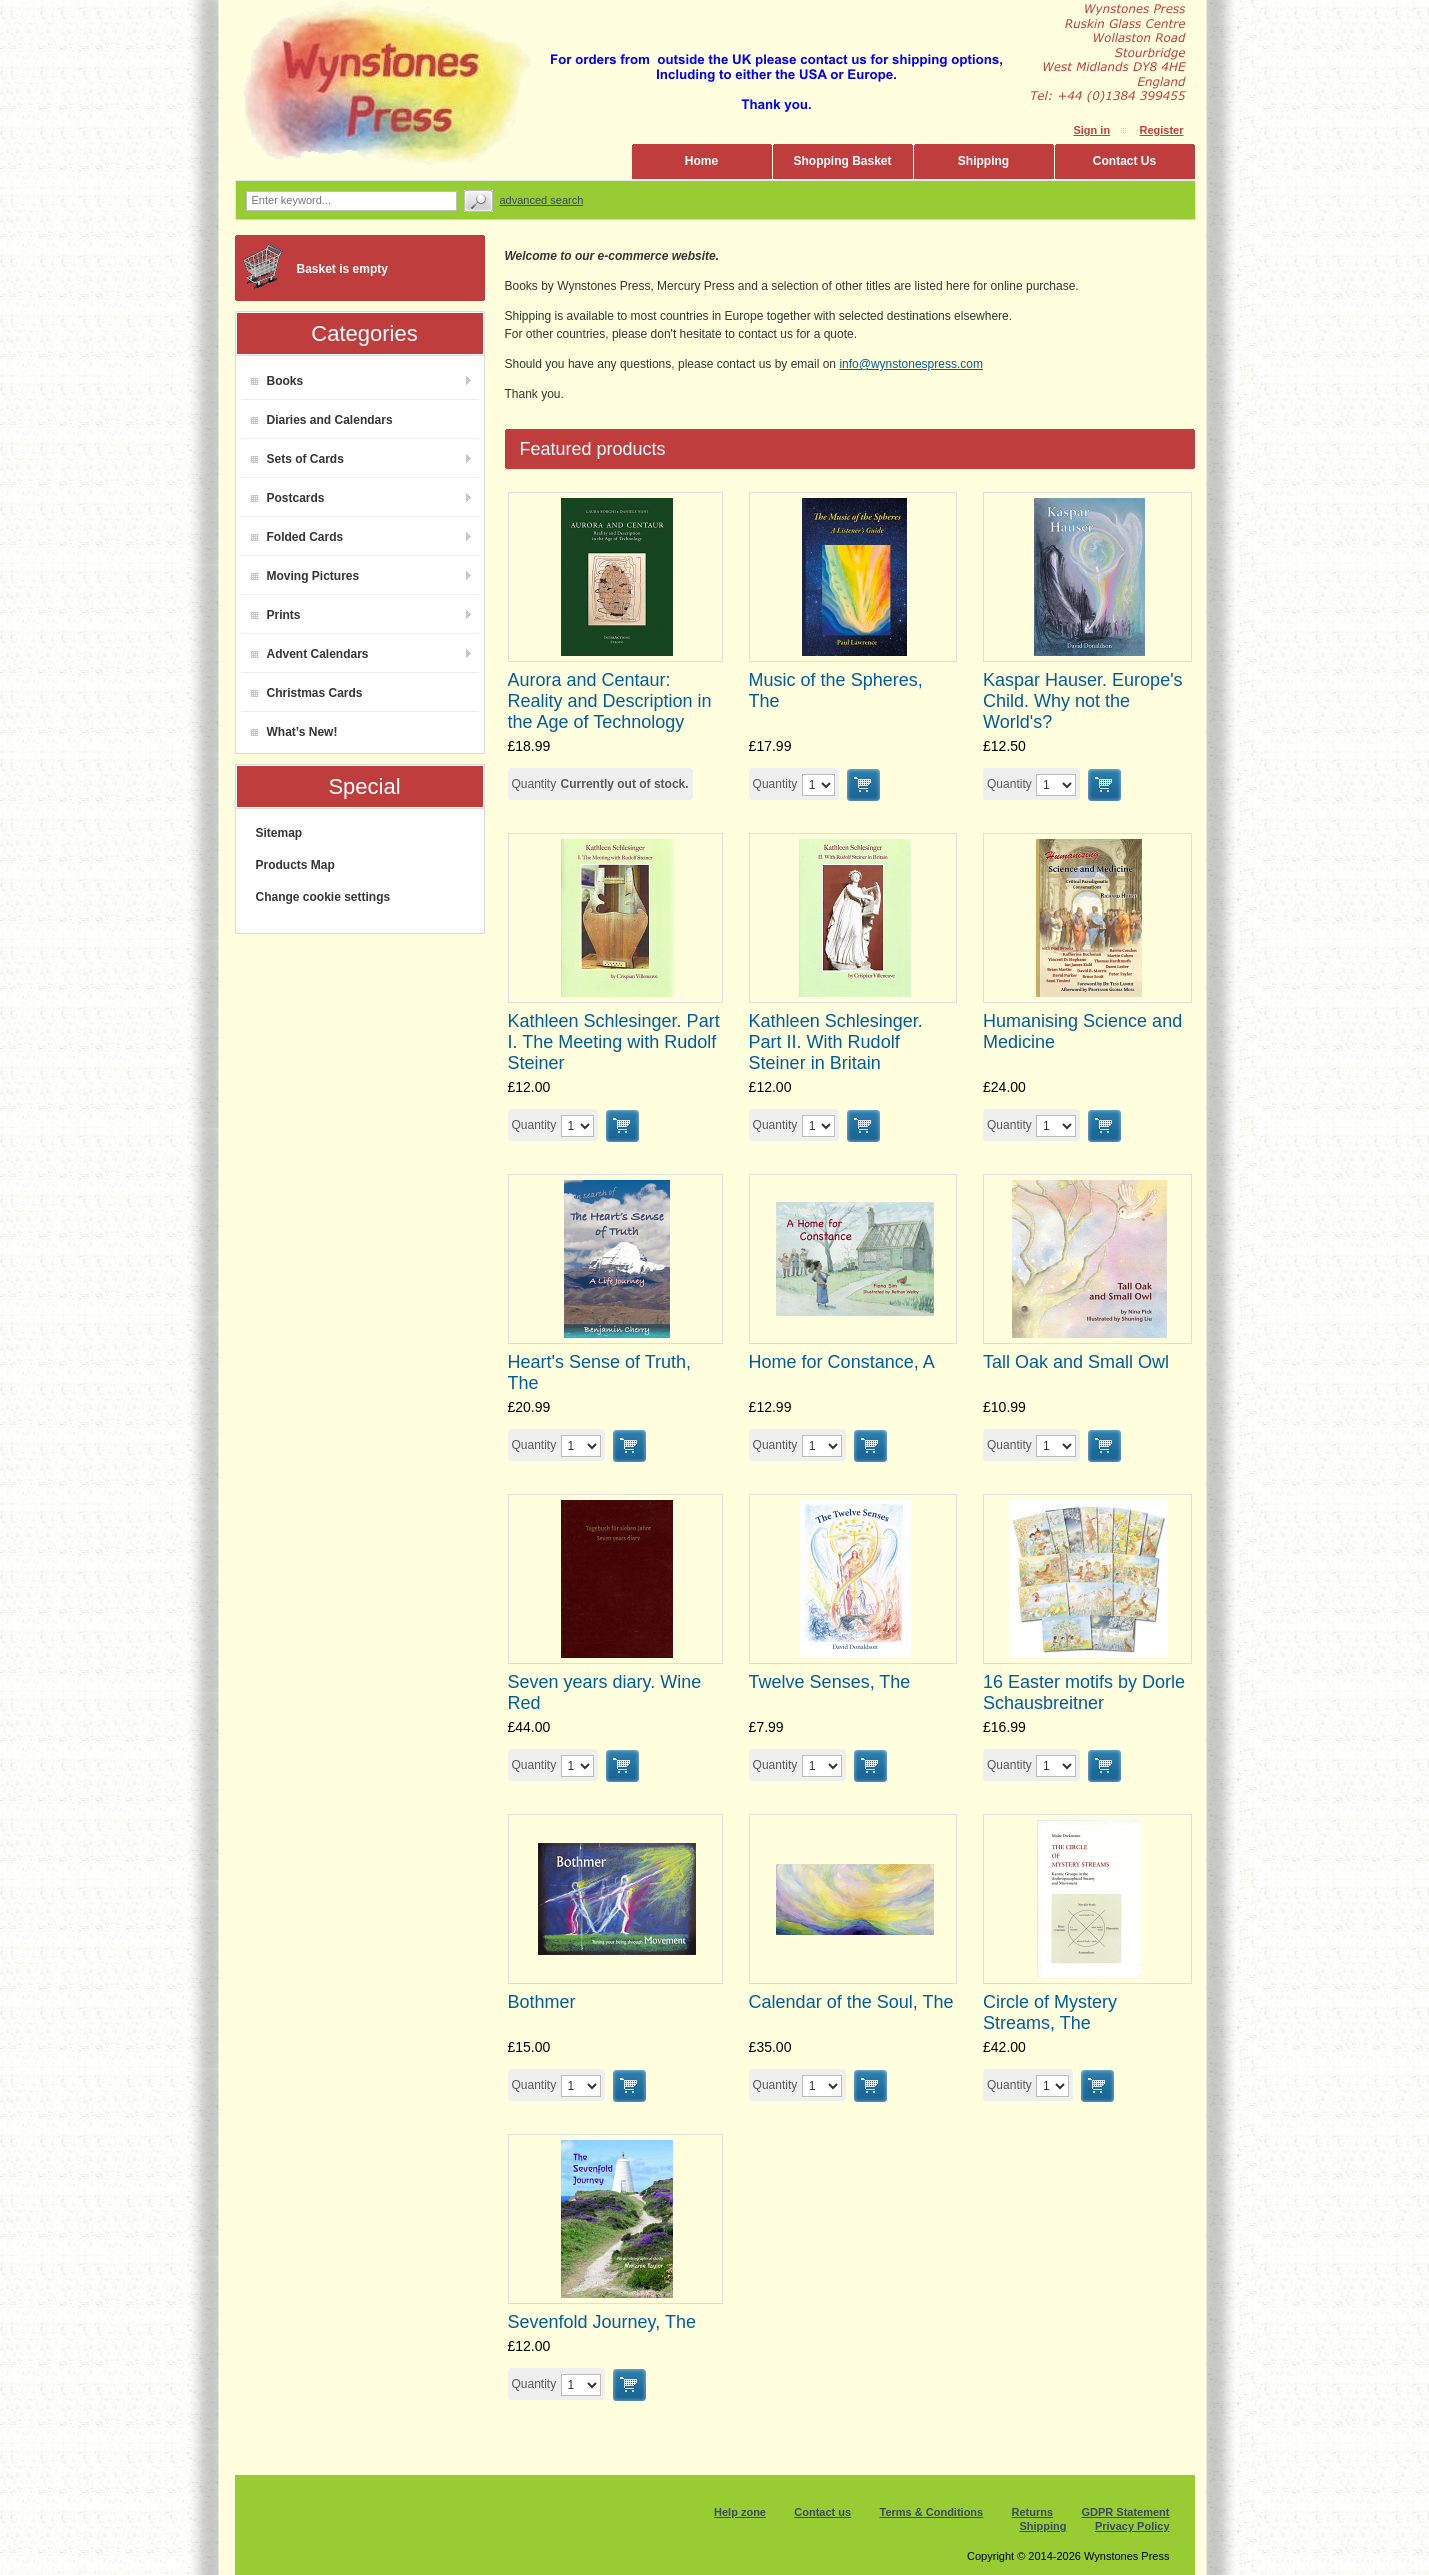  Describe the element at coordinates (294, 732) in the screenshot. I see `What’s New!` at that location.